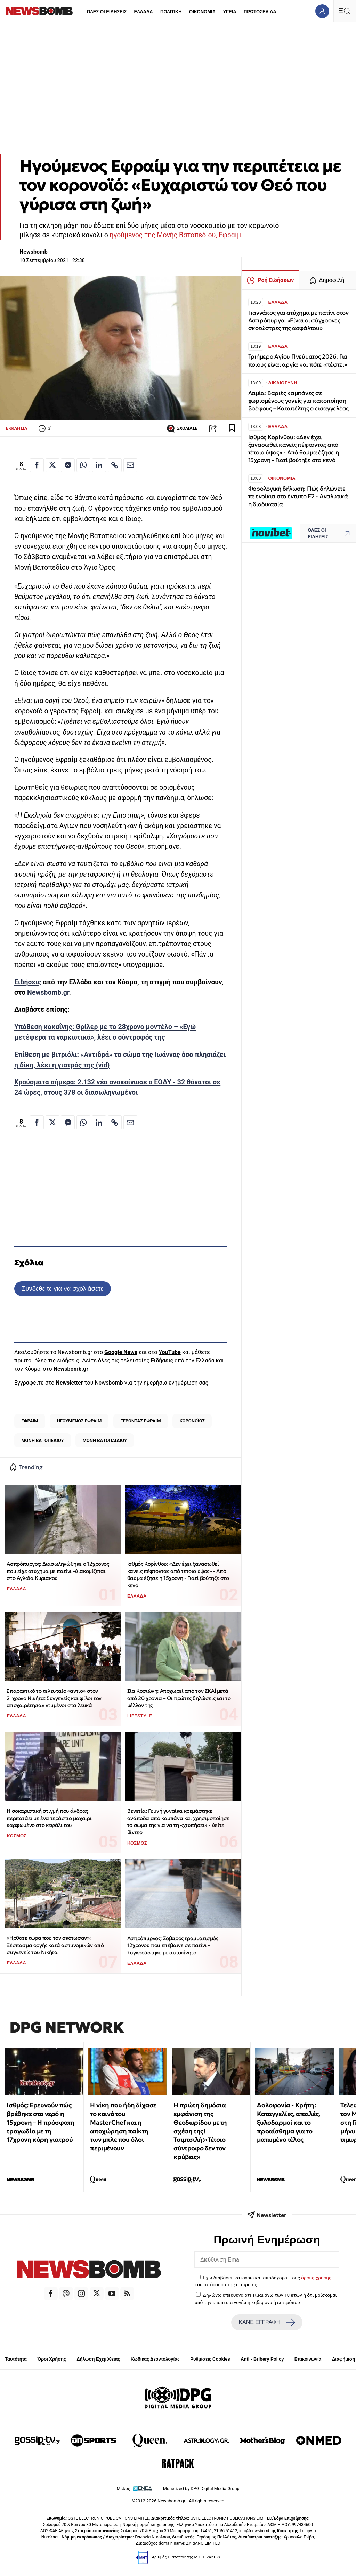 This screenshot has width=356, height=2576. Describe the element at coordinates (69, 1382) in the screenshot. I see `Newsletter` at that location.